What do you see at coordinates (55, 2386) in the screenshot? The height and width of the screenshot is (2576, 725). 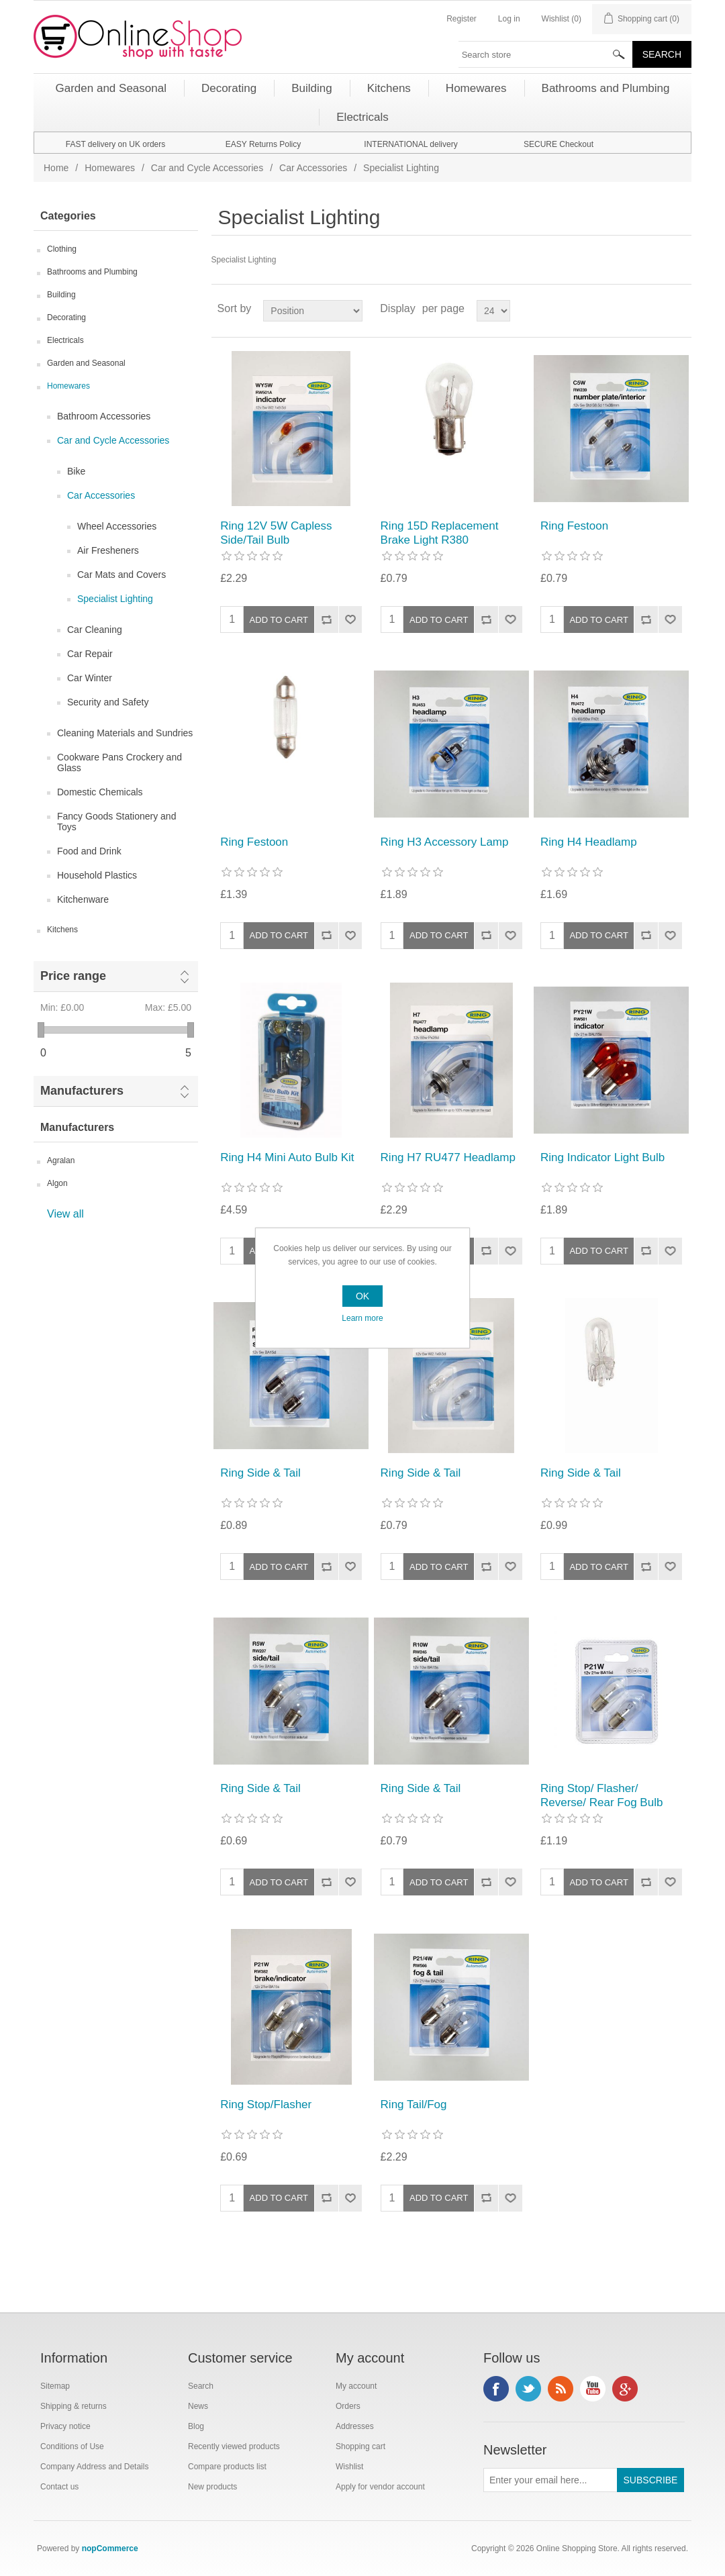 I see `Sitemap` at bounding box center [55, 2386].